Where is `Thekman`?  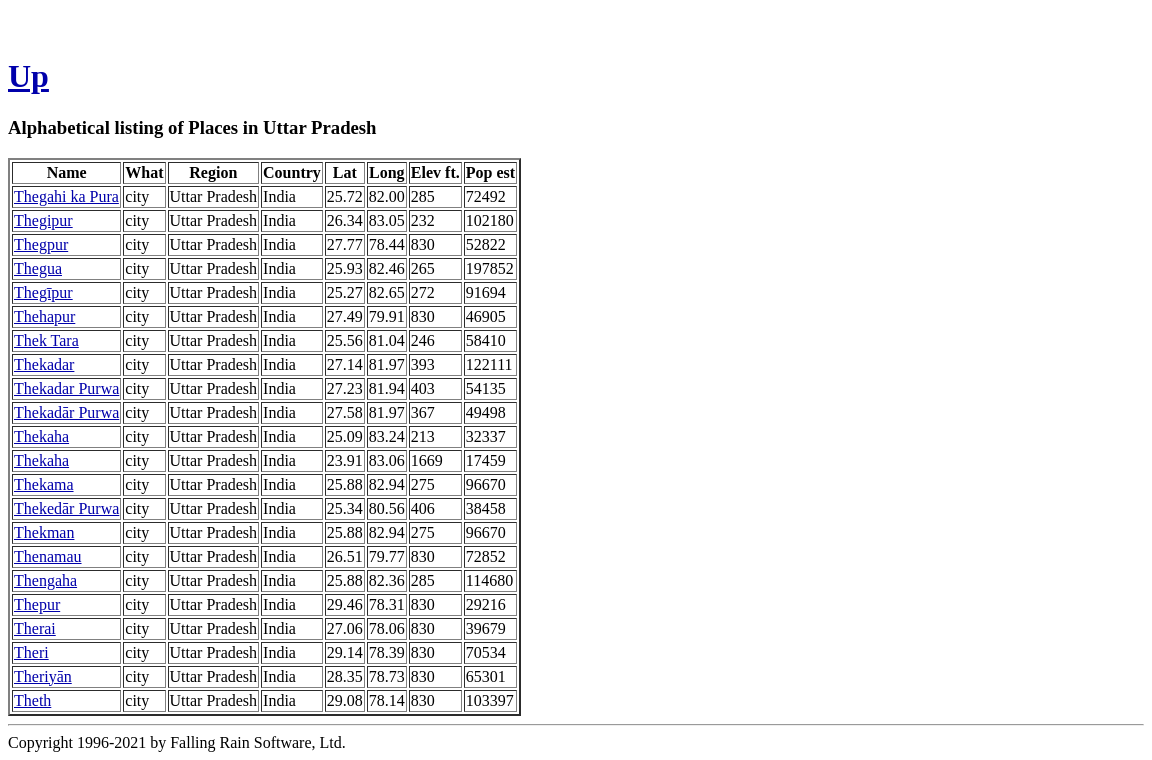
Thekman is located at coordinates (44, 532).